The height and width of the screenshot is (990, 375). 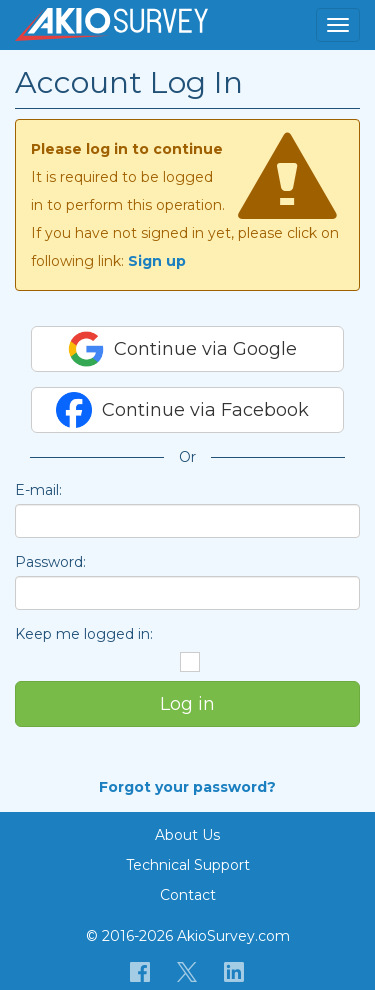 What do you see at coordinates (38, 490) in the screenshot?
I see `E-mail:` at bounding box center [38, 490].